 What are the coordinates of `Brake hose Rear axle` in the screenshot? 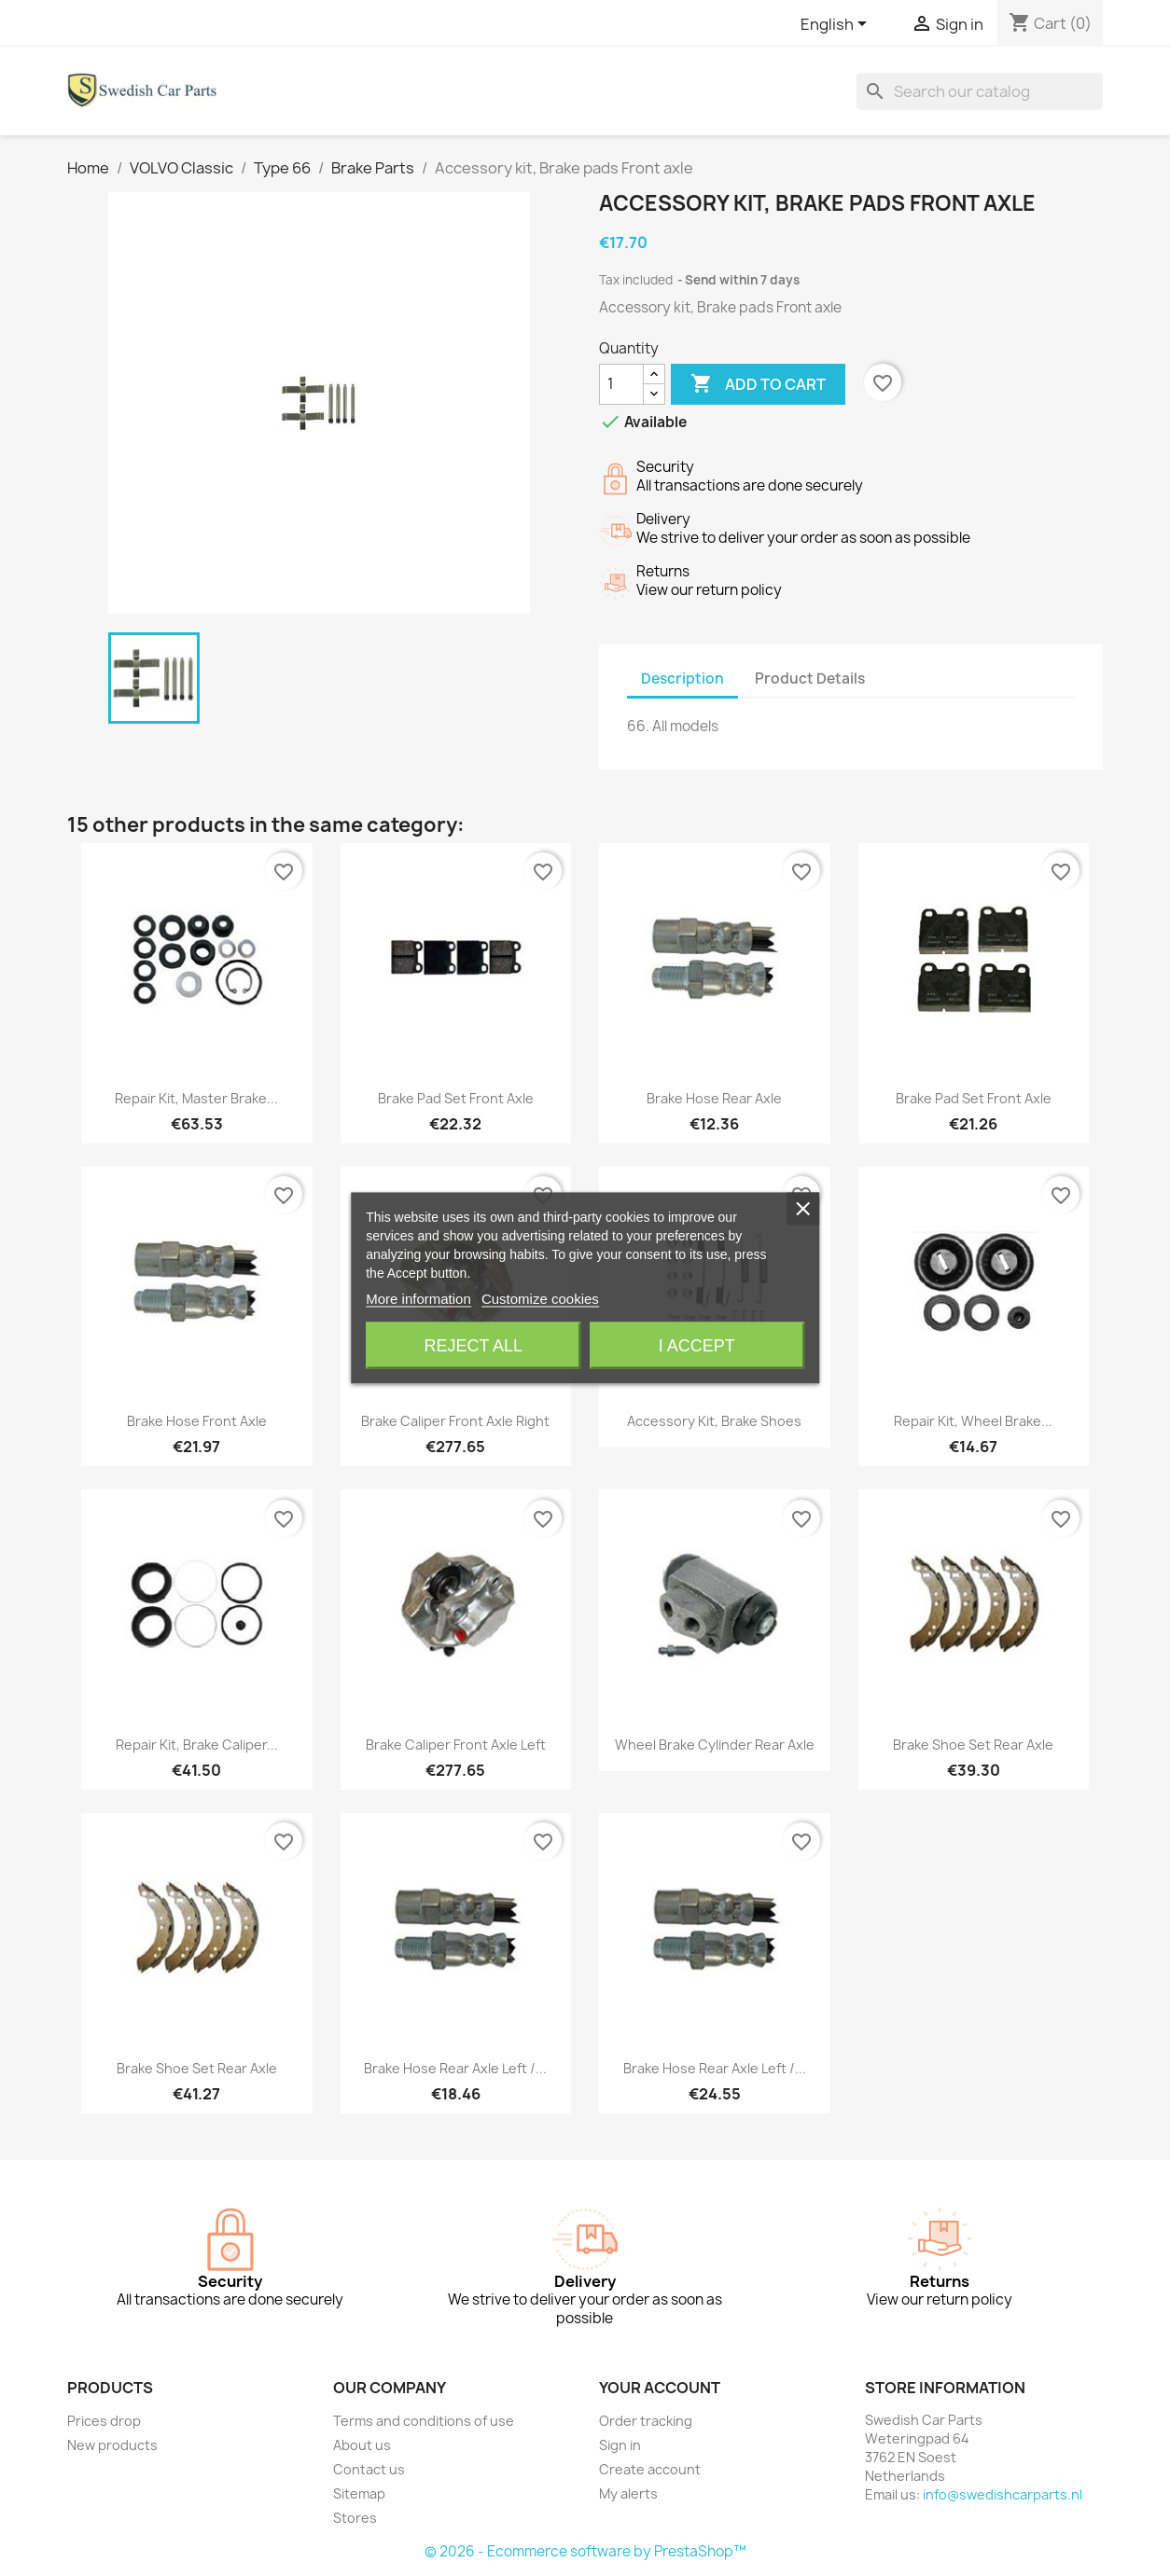 It's located at (714, 1098).